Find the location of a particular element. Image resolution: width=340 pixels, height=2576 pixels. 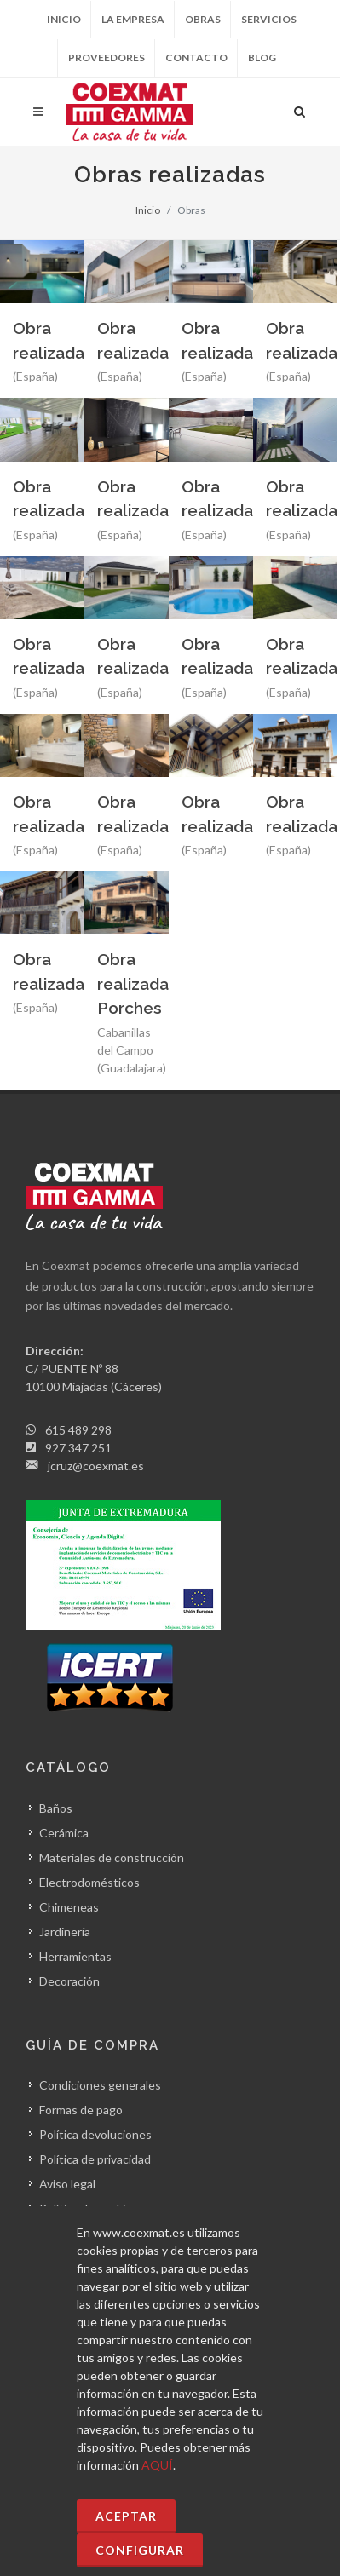

Servicios is located at coordinates (269, 19).